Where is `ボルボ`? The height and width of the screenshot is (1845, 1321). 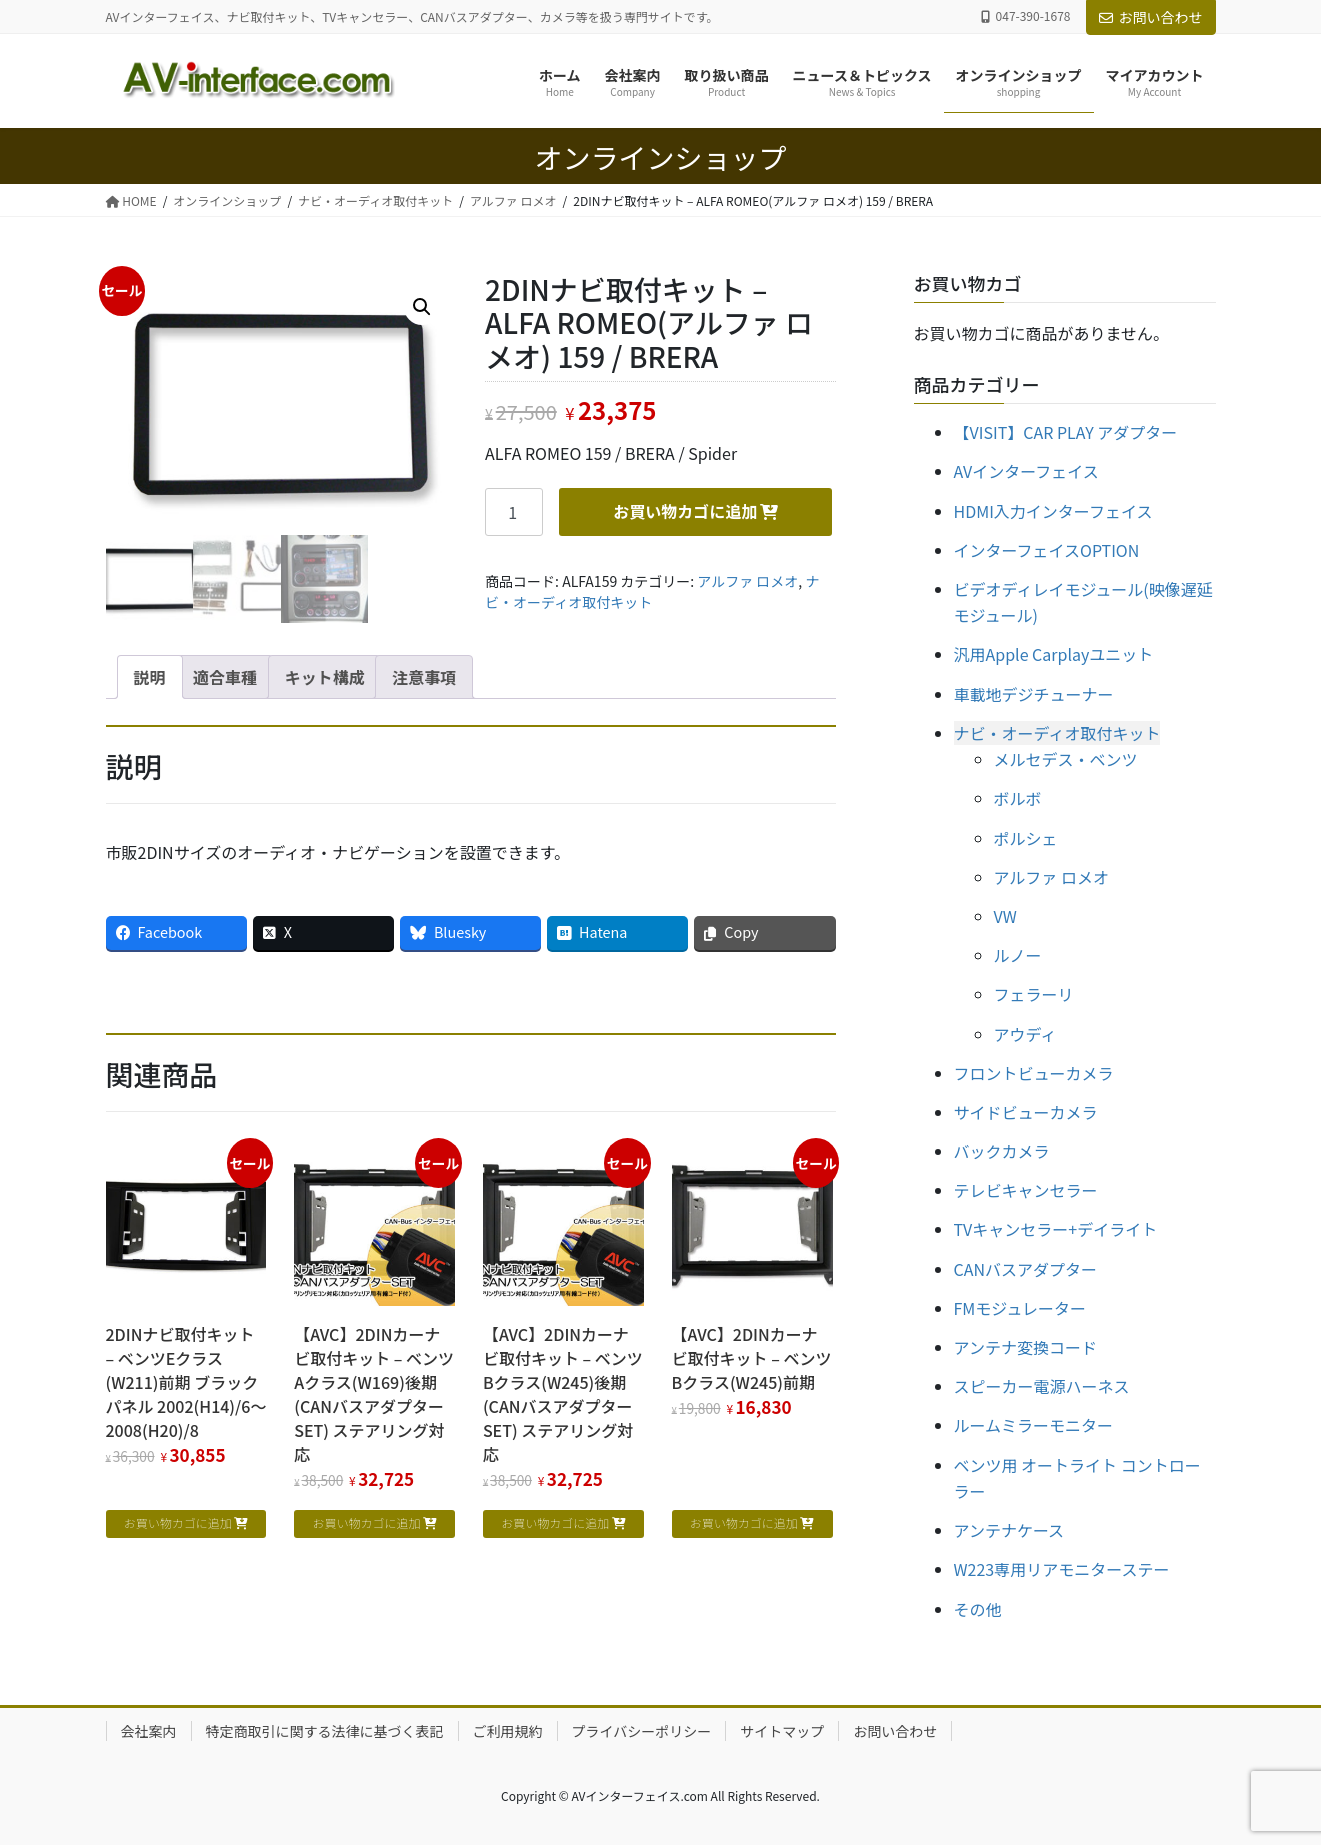
ボルボ is located at coordinates (1018, 798).